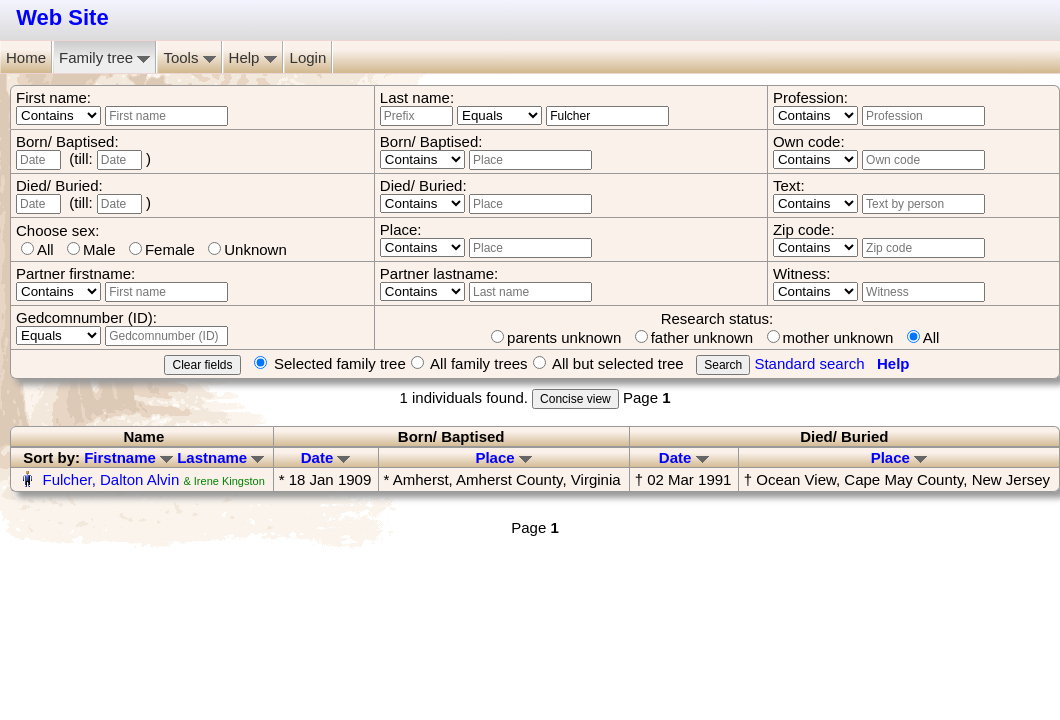 The width and height of the screenshot is (1060, 720). What do you see at coordinates (220, 457) in the screenshot?
I see `Lastname` at bounding box center [220, 457].